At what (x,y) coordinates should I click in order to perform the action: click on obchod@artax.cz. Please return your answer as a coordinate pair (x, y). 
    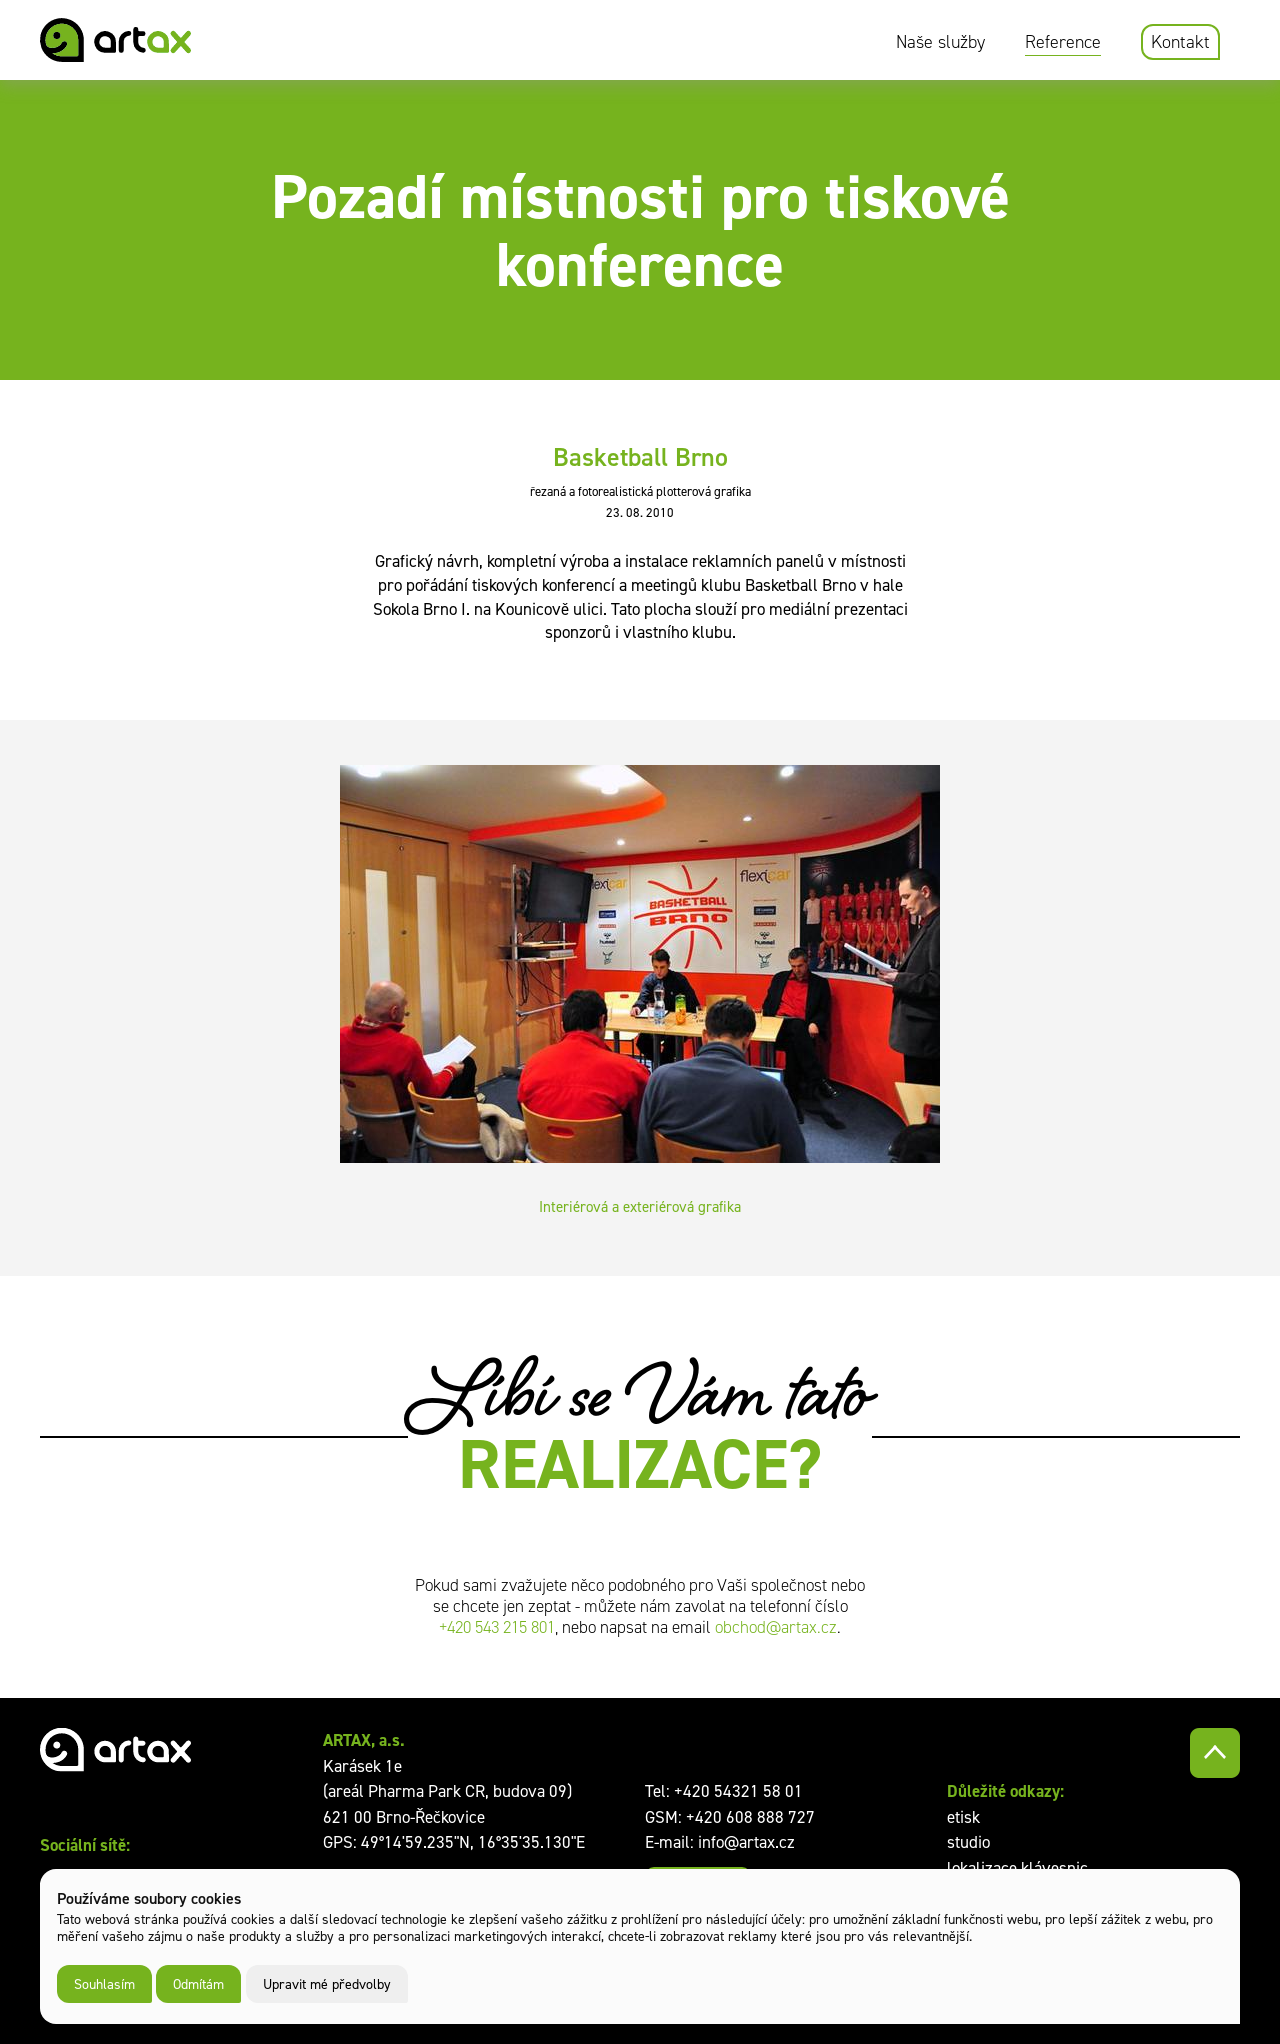
    Looking at the image, I should click on (776, 1627).